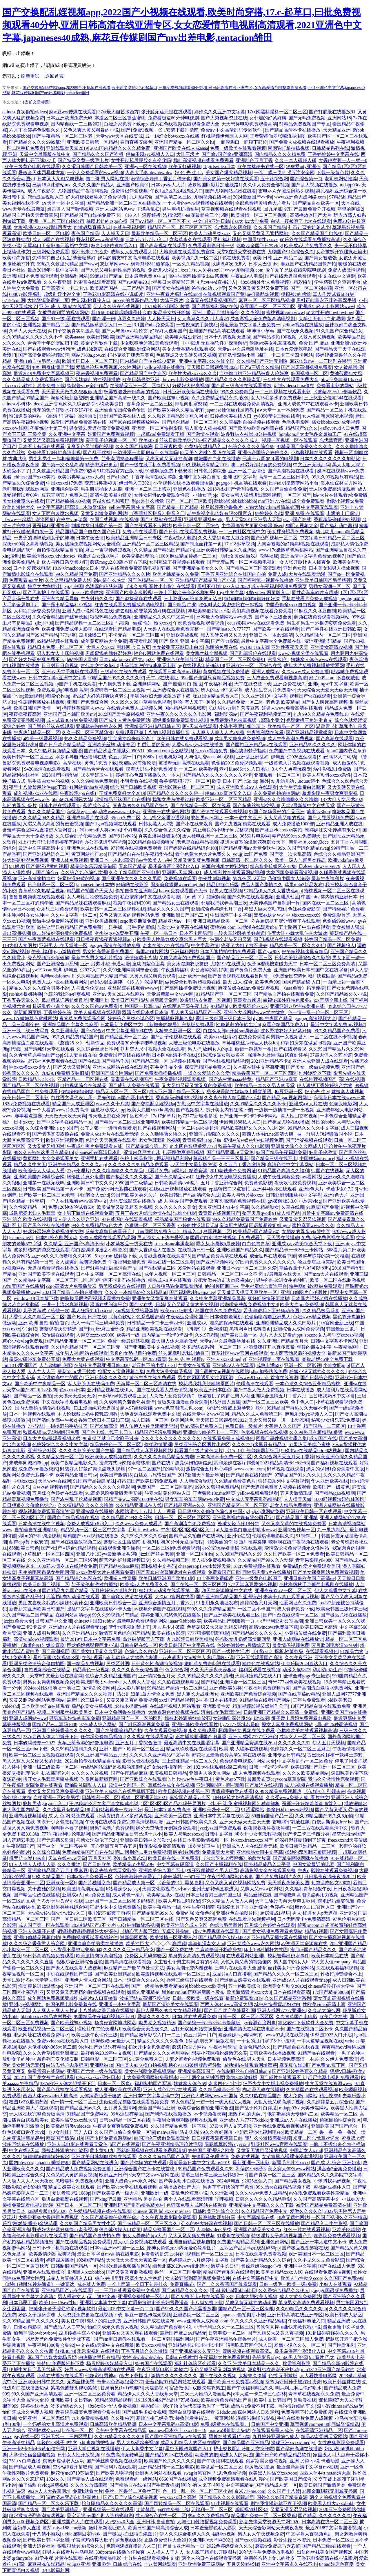 This screenshot has width=371, height=2576. What do you see at coordinates (190, 239) in the screenshot?
I see `含羞草永久在线观看` at bounding box center [190, 239].